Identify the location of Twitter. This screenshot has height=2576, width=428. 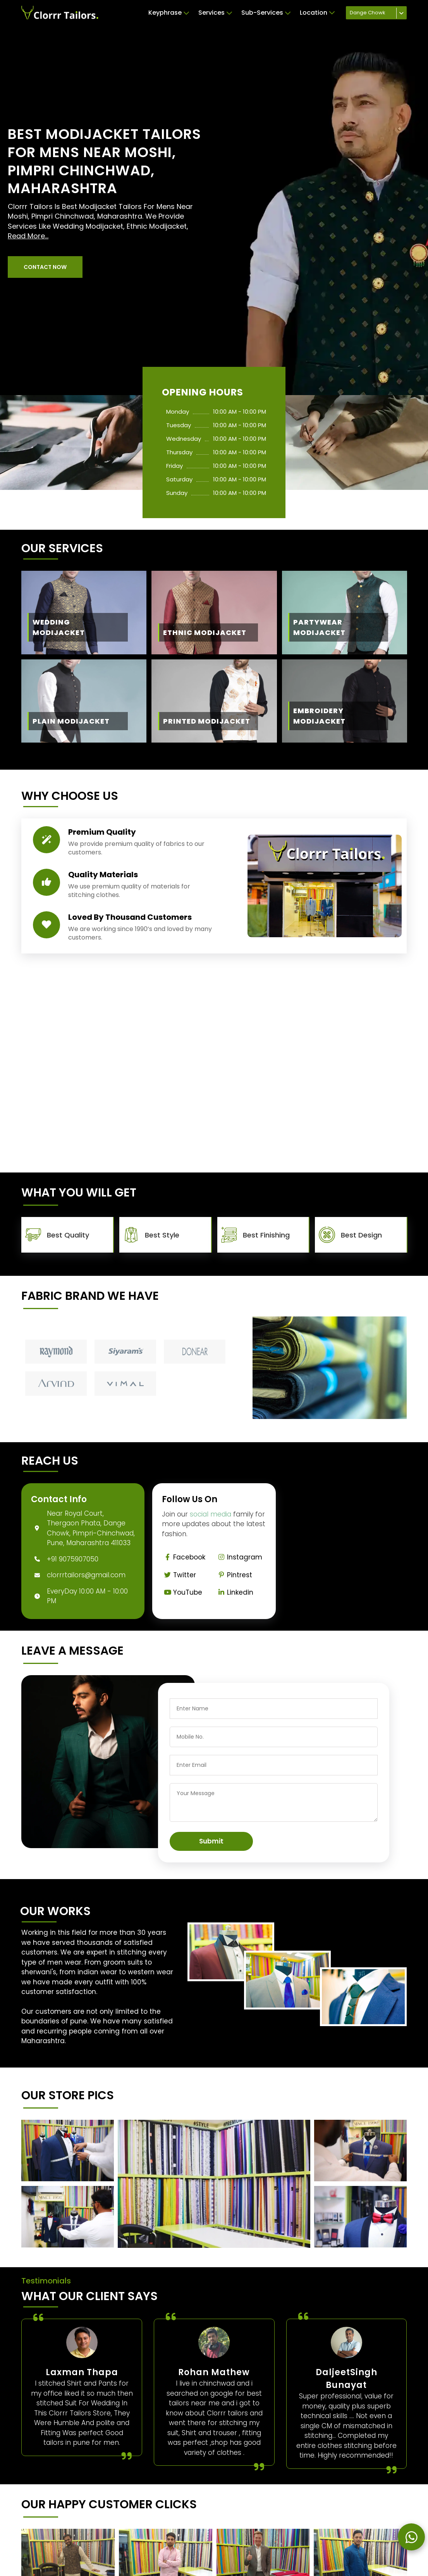
(179, 1575).